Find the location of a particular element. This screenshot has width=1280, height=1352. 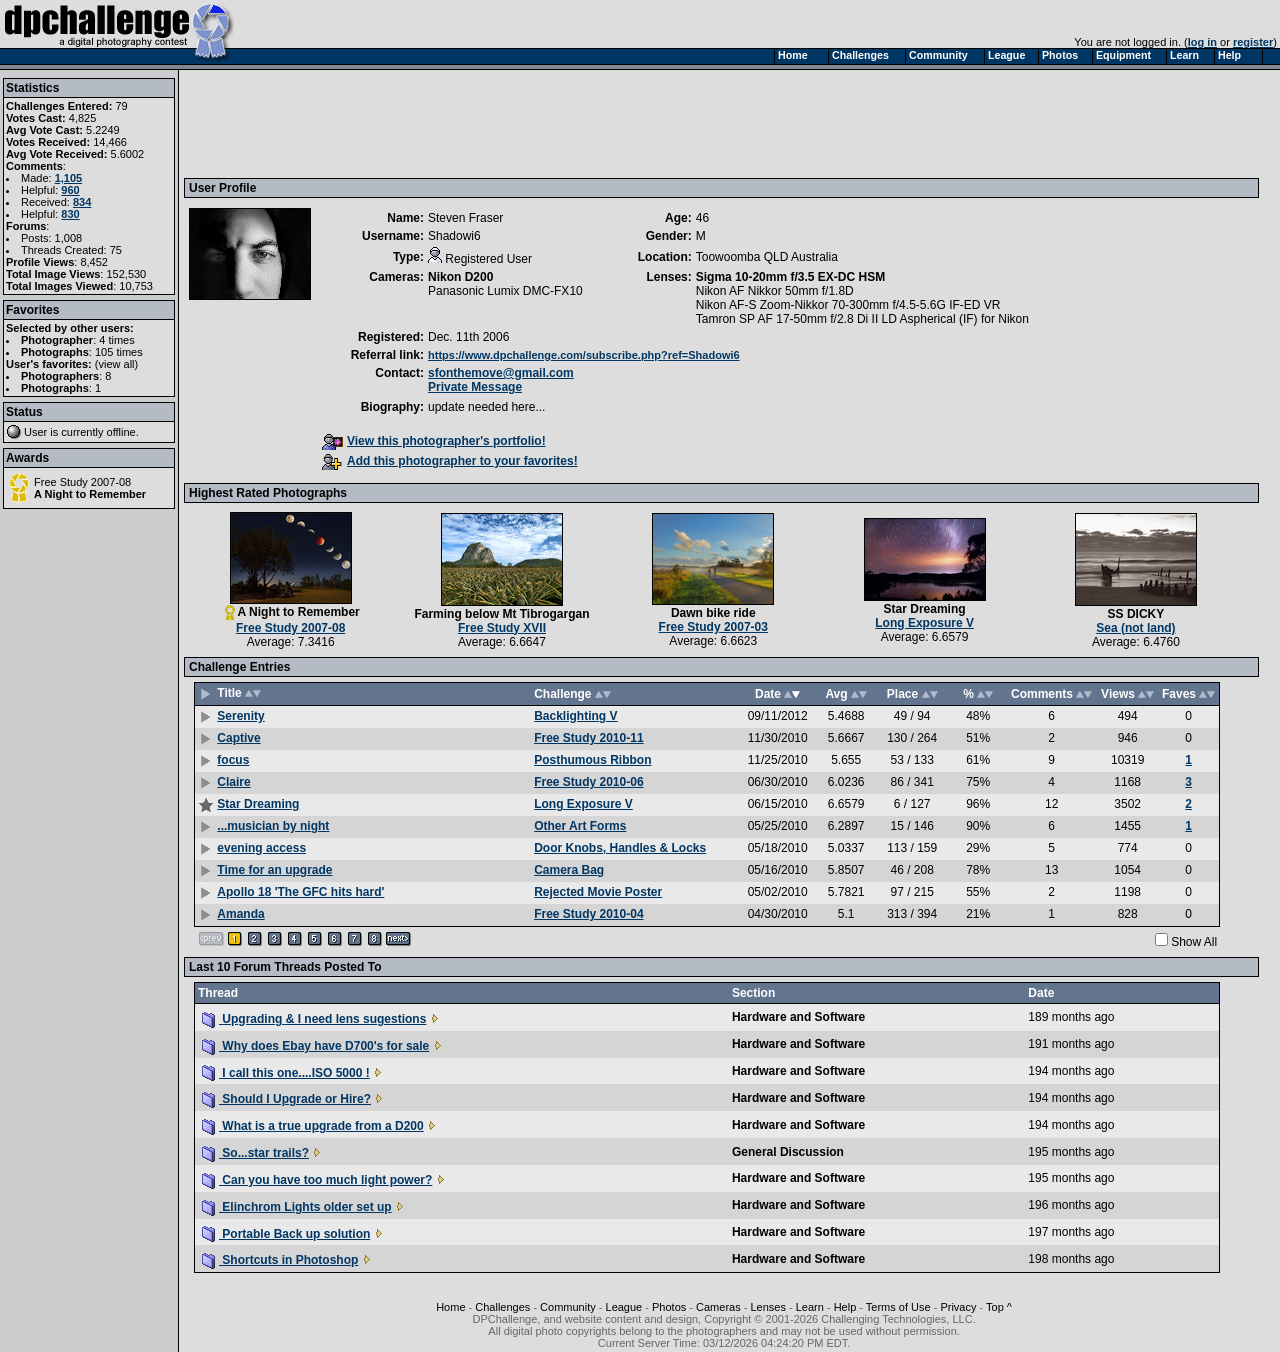

view all is located at coordinates (117, 364).